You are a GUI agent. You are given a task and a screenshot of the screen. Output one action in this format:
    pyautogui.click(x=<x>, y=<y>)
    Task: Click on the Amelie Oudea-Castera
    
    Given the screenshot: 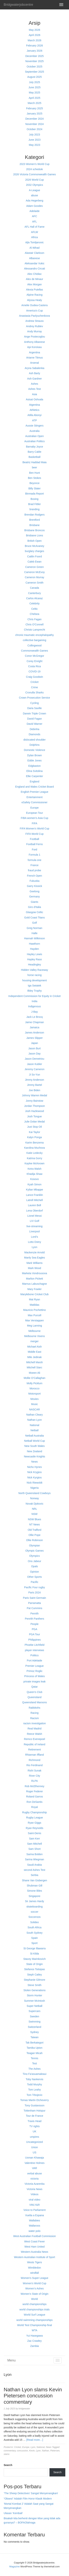 What is the action you would take?
    pyautogui.click(x=34, y=305)
    